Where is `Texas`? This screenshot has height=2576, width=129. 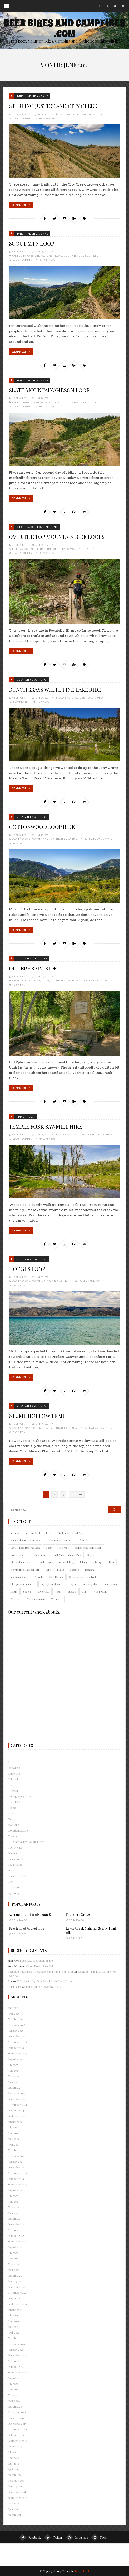 Texas is located at coordinates (11, 1870).